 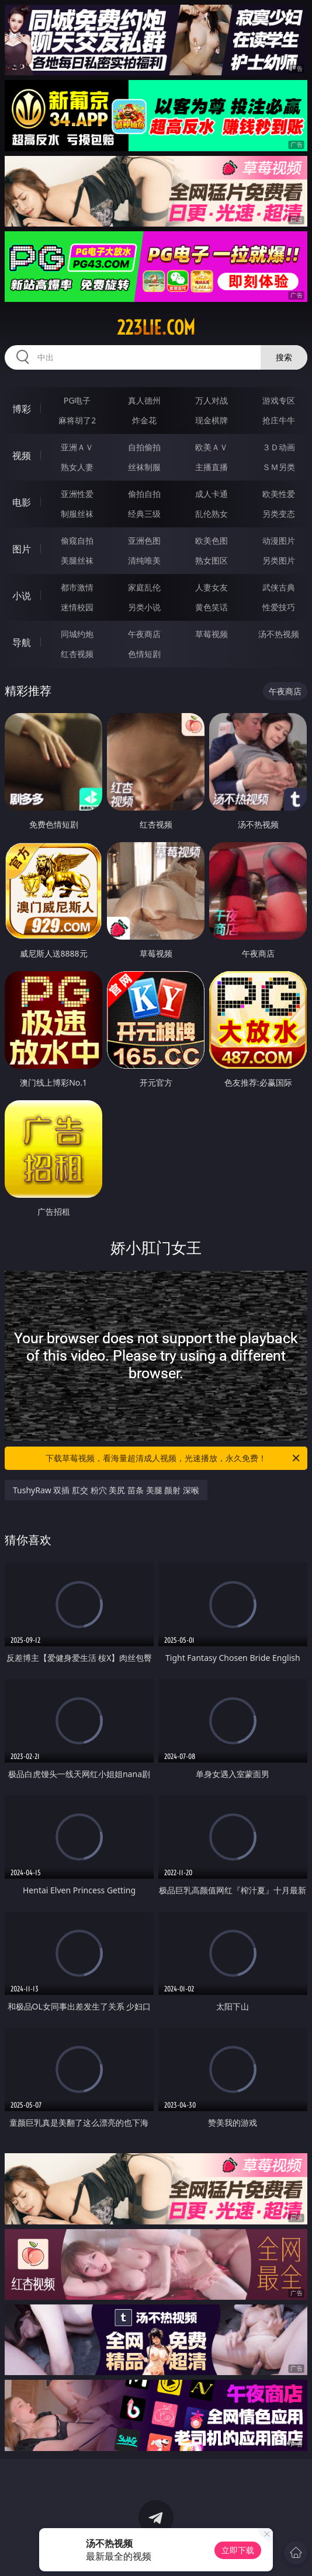 What do you see at coordinates (77, 607) in the screenshot?
I see `迷情校园` at bounding box center [77, 607].